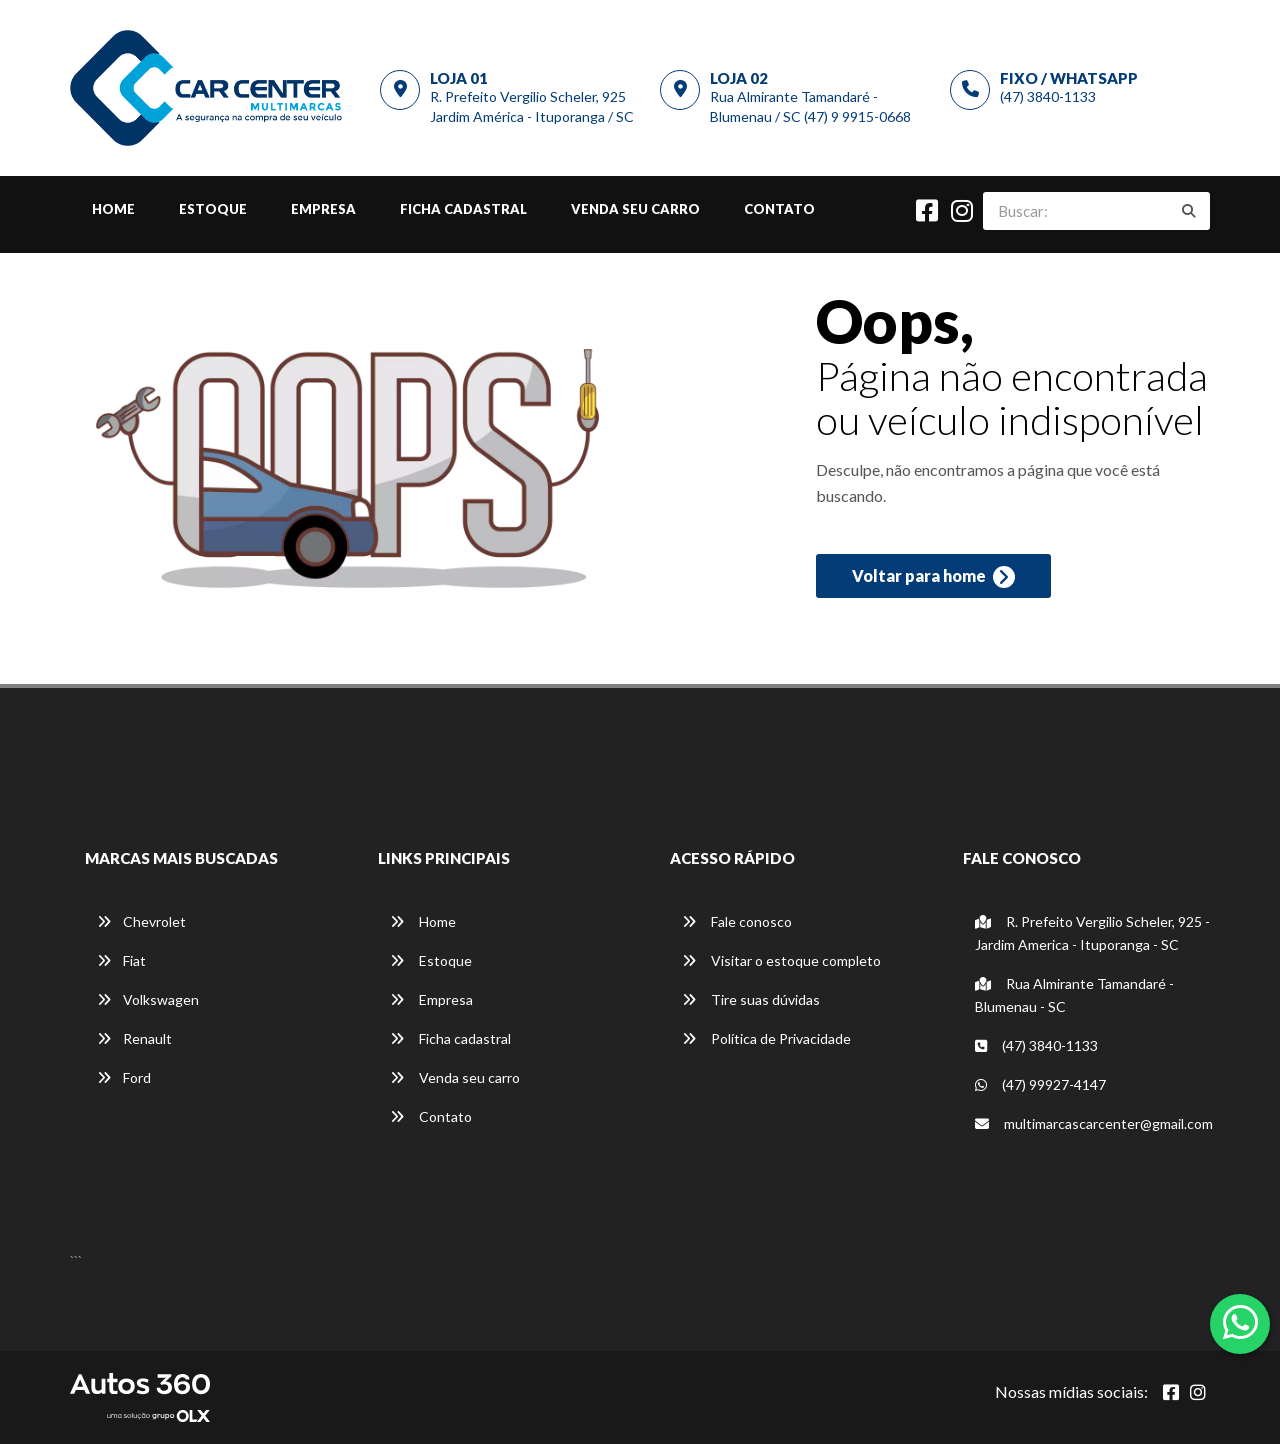 The height and width of the screenshot is (1444, 1280). Describe the element at coordinates (1189, 211) in the screenshot. I see `[Buscar]` at that location.